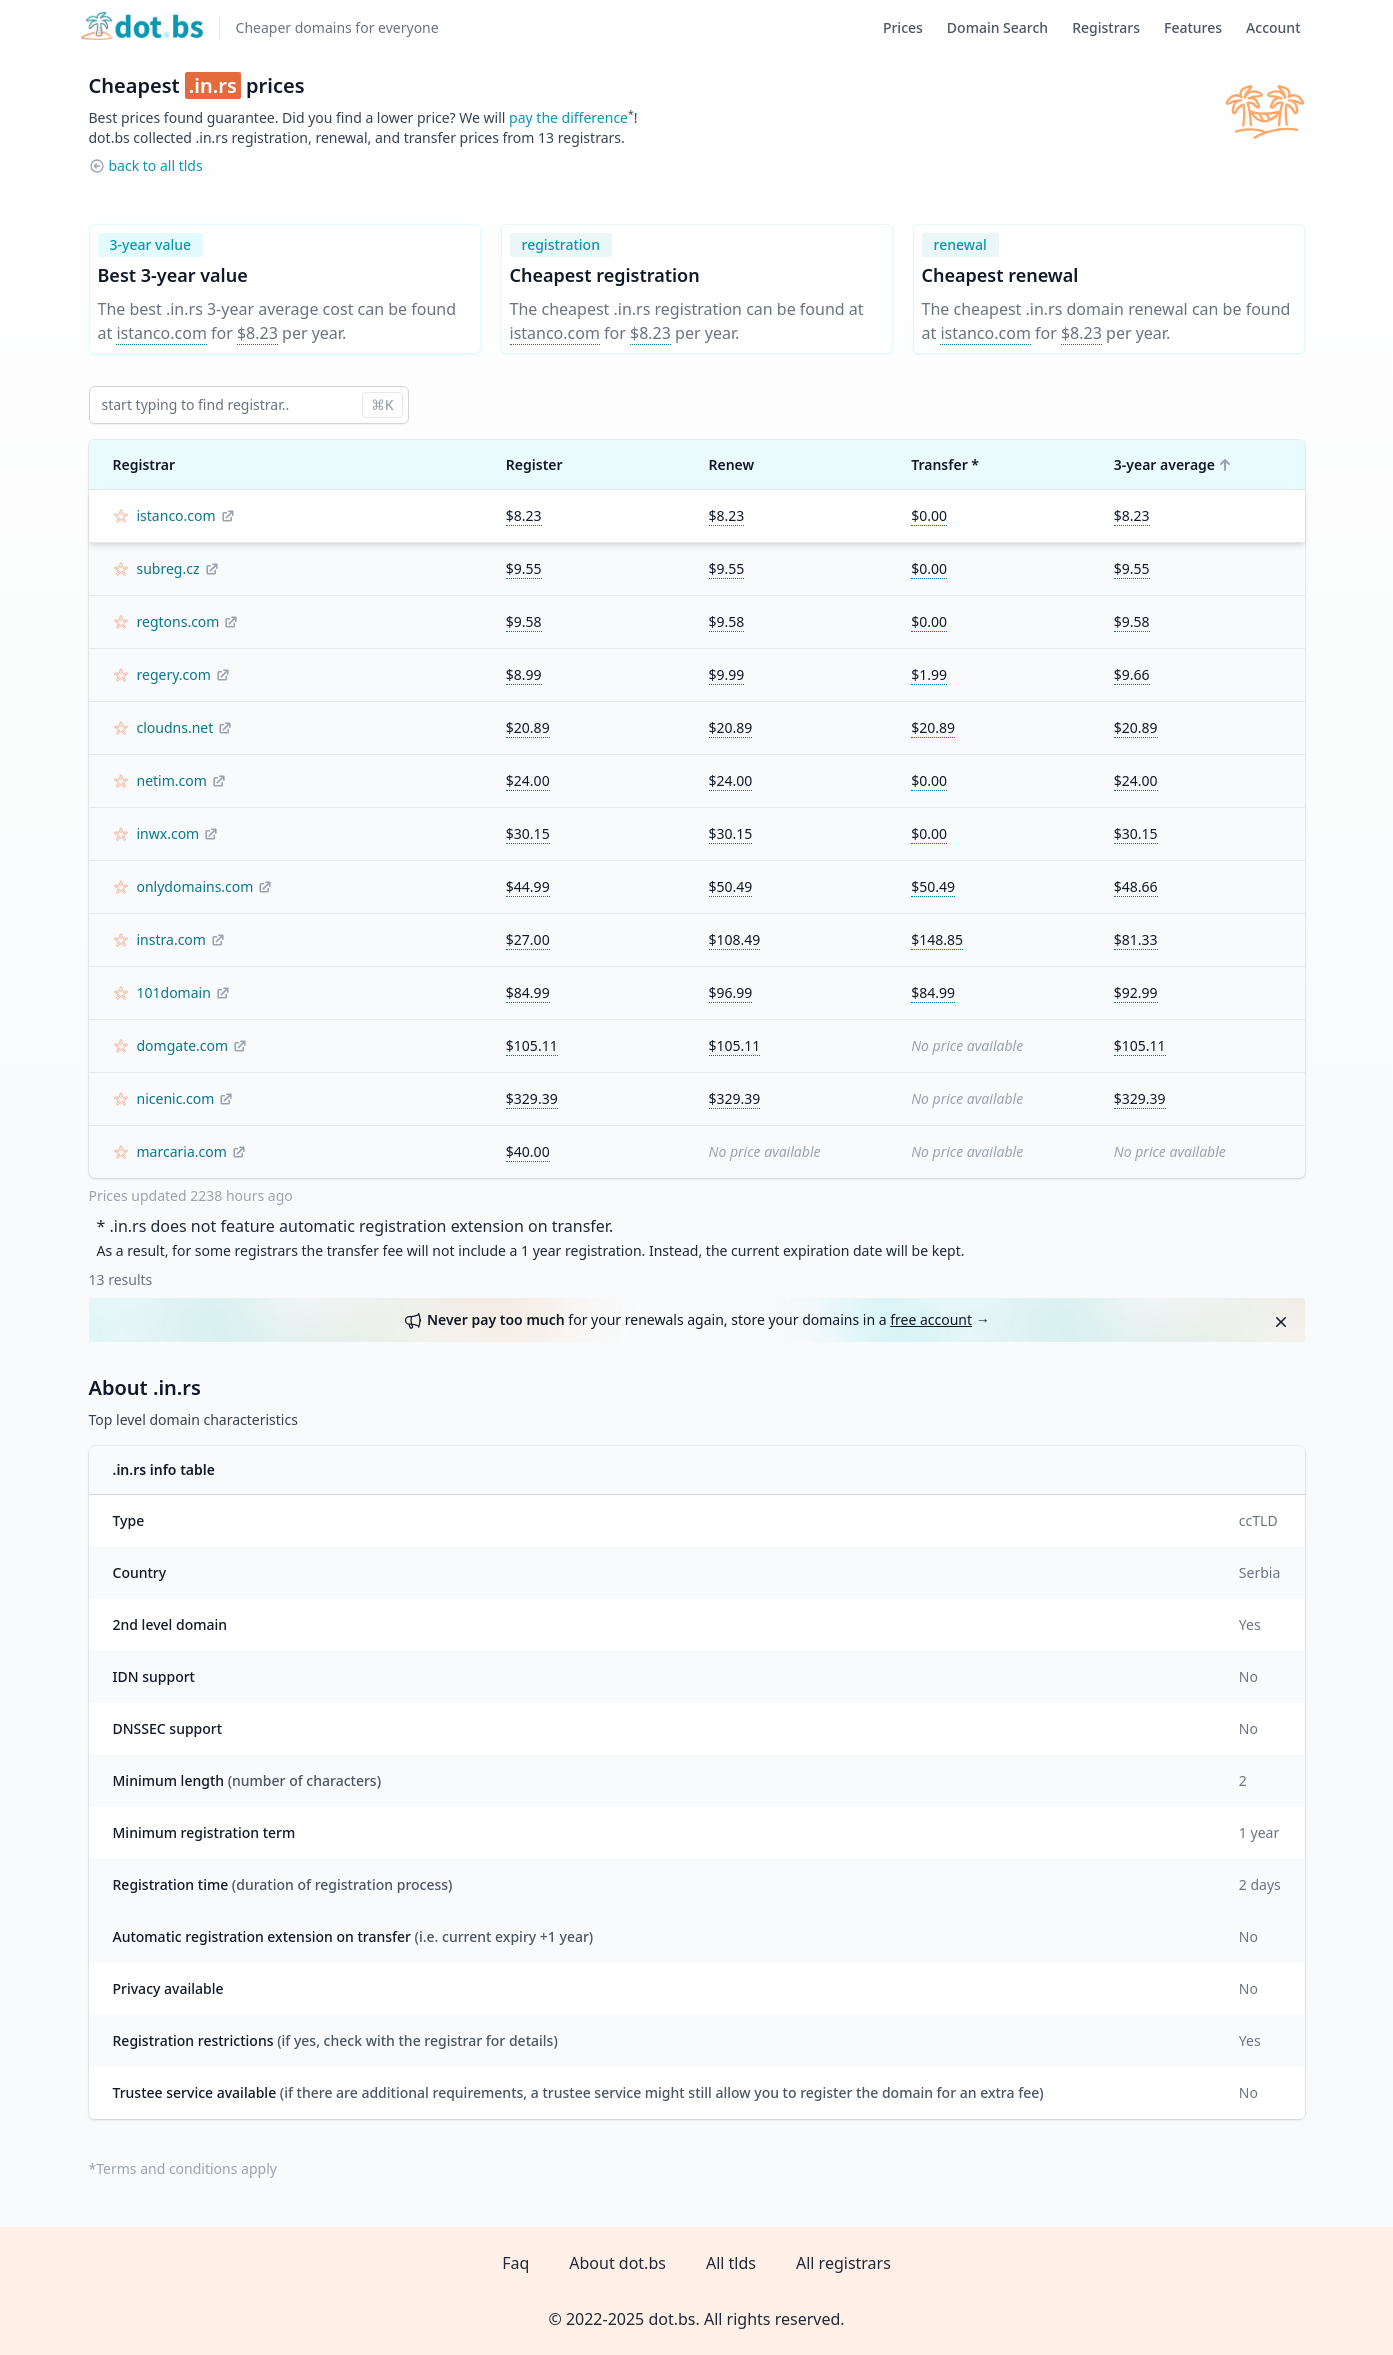  I want to click on $96.99, so click(731, 992).